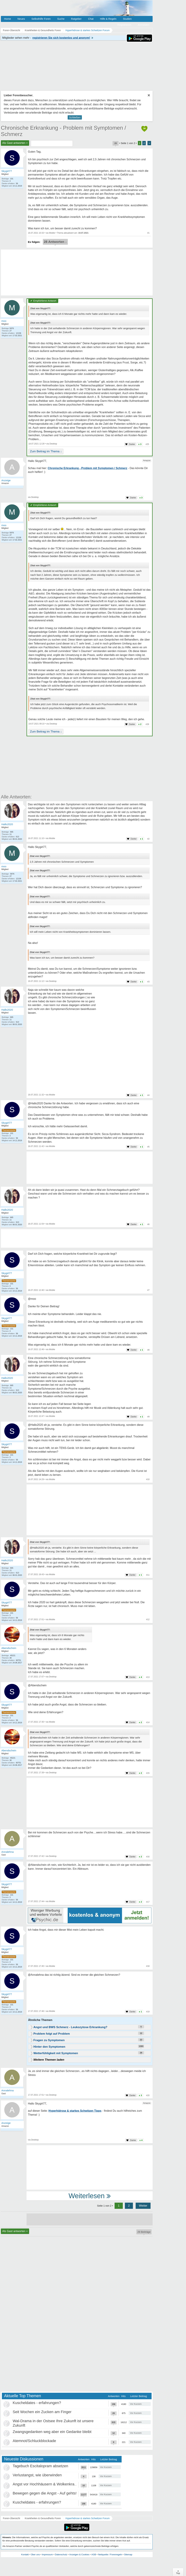 The height and width of the screenshot is (2576, 186). Describe the element at coordinates (127, 18) in the screenshot. I see `Studien` at that location.